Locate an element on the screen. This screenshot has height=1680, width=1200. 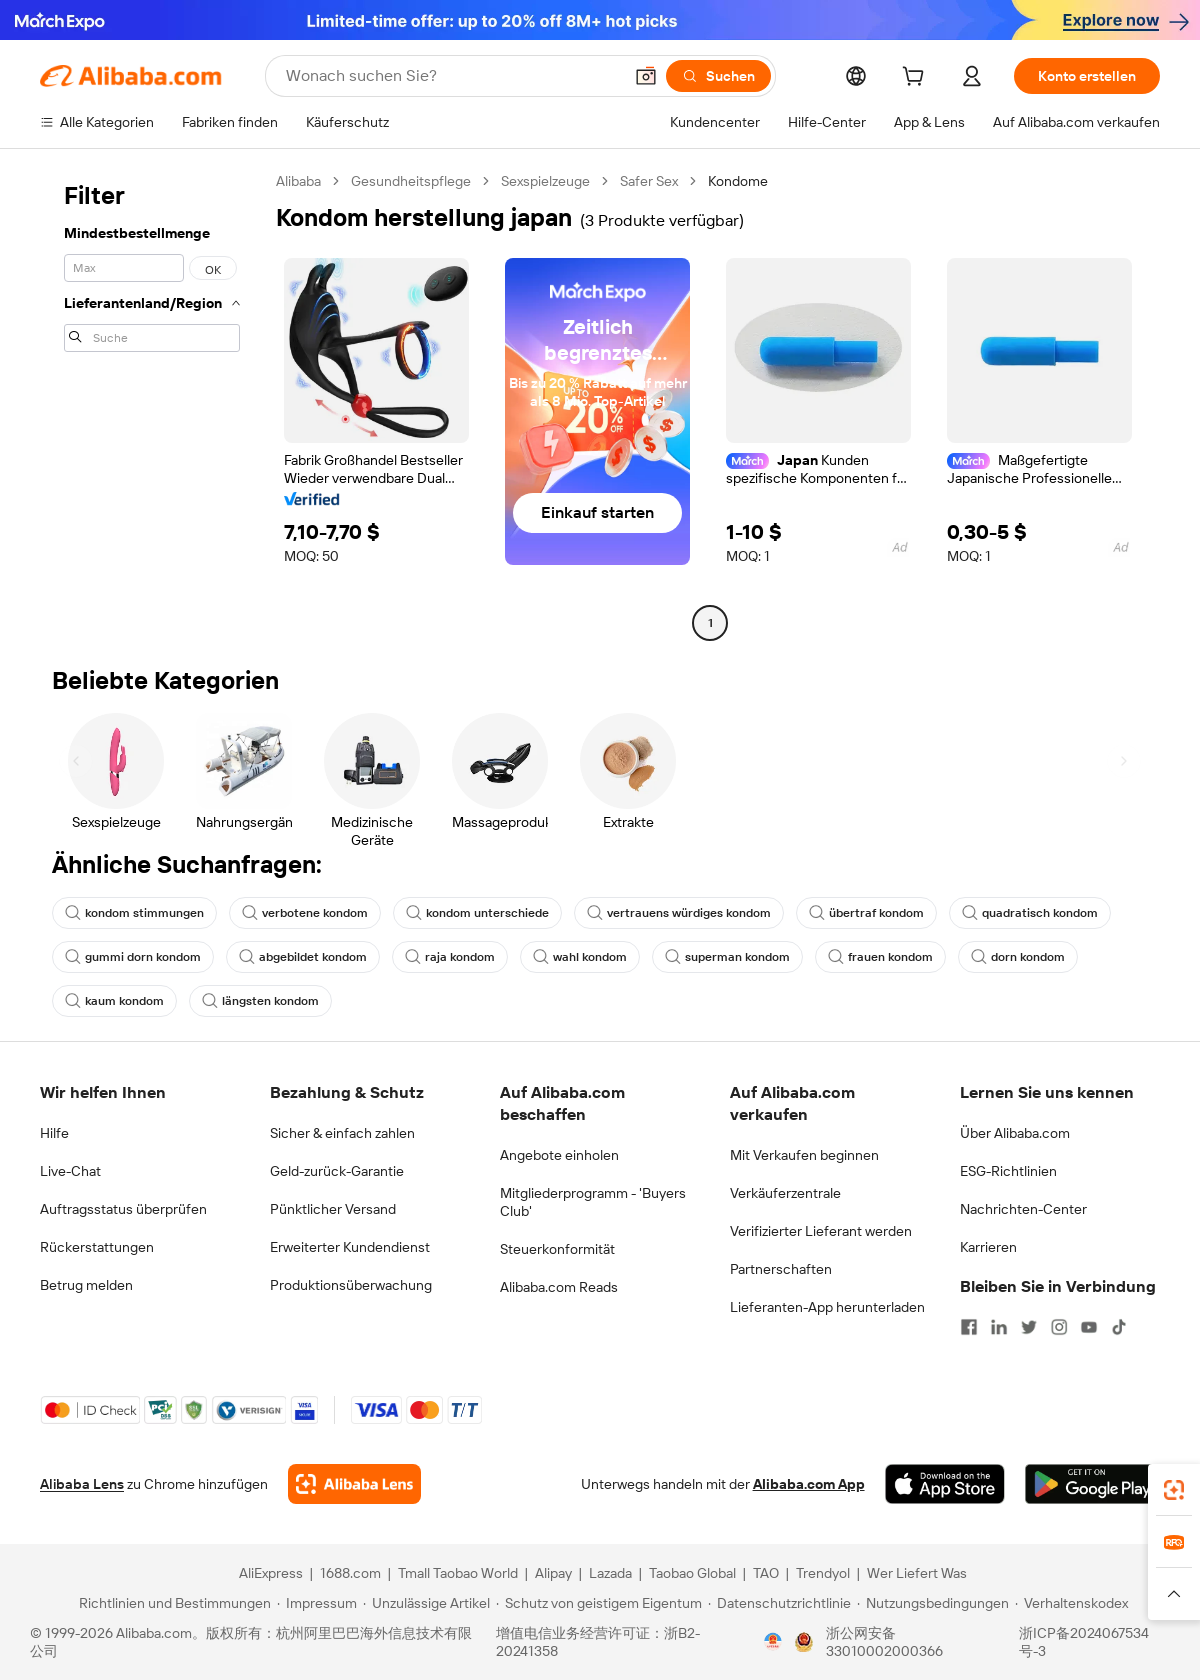
Alibaba is located at coordinates (298, 181).